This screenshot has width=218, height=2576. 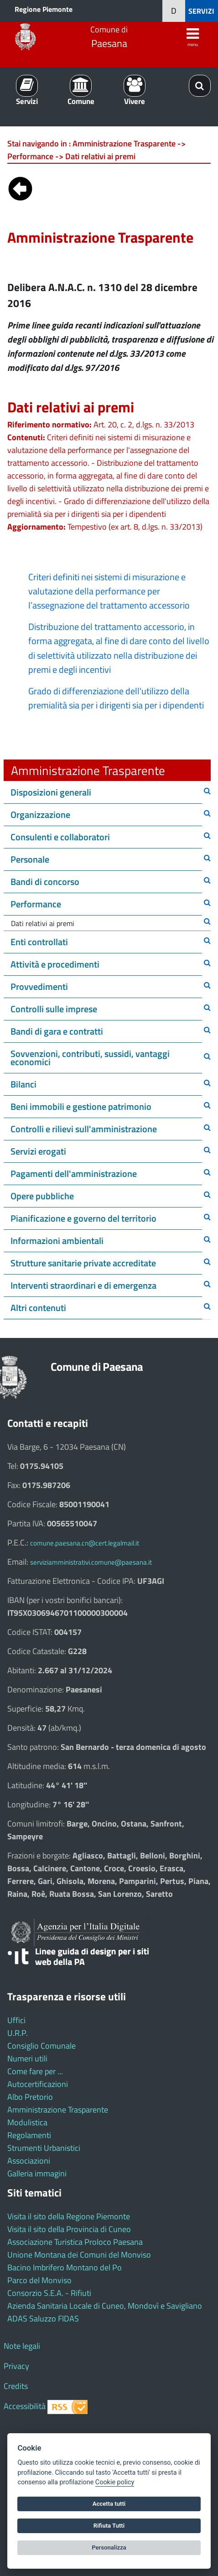 I want to click on Numeri utili, so click(x=27, y=2058).